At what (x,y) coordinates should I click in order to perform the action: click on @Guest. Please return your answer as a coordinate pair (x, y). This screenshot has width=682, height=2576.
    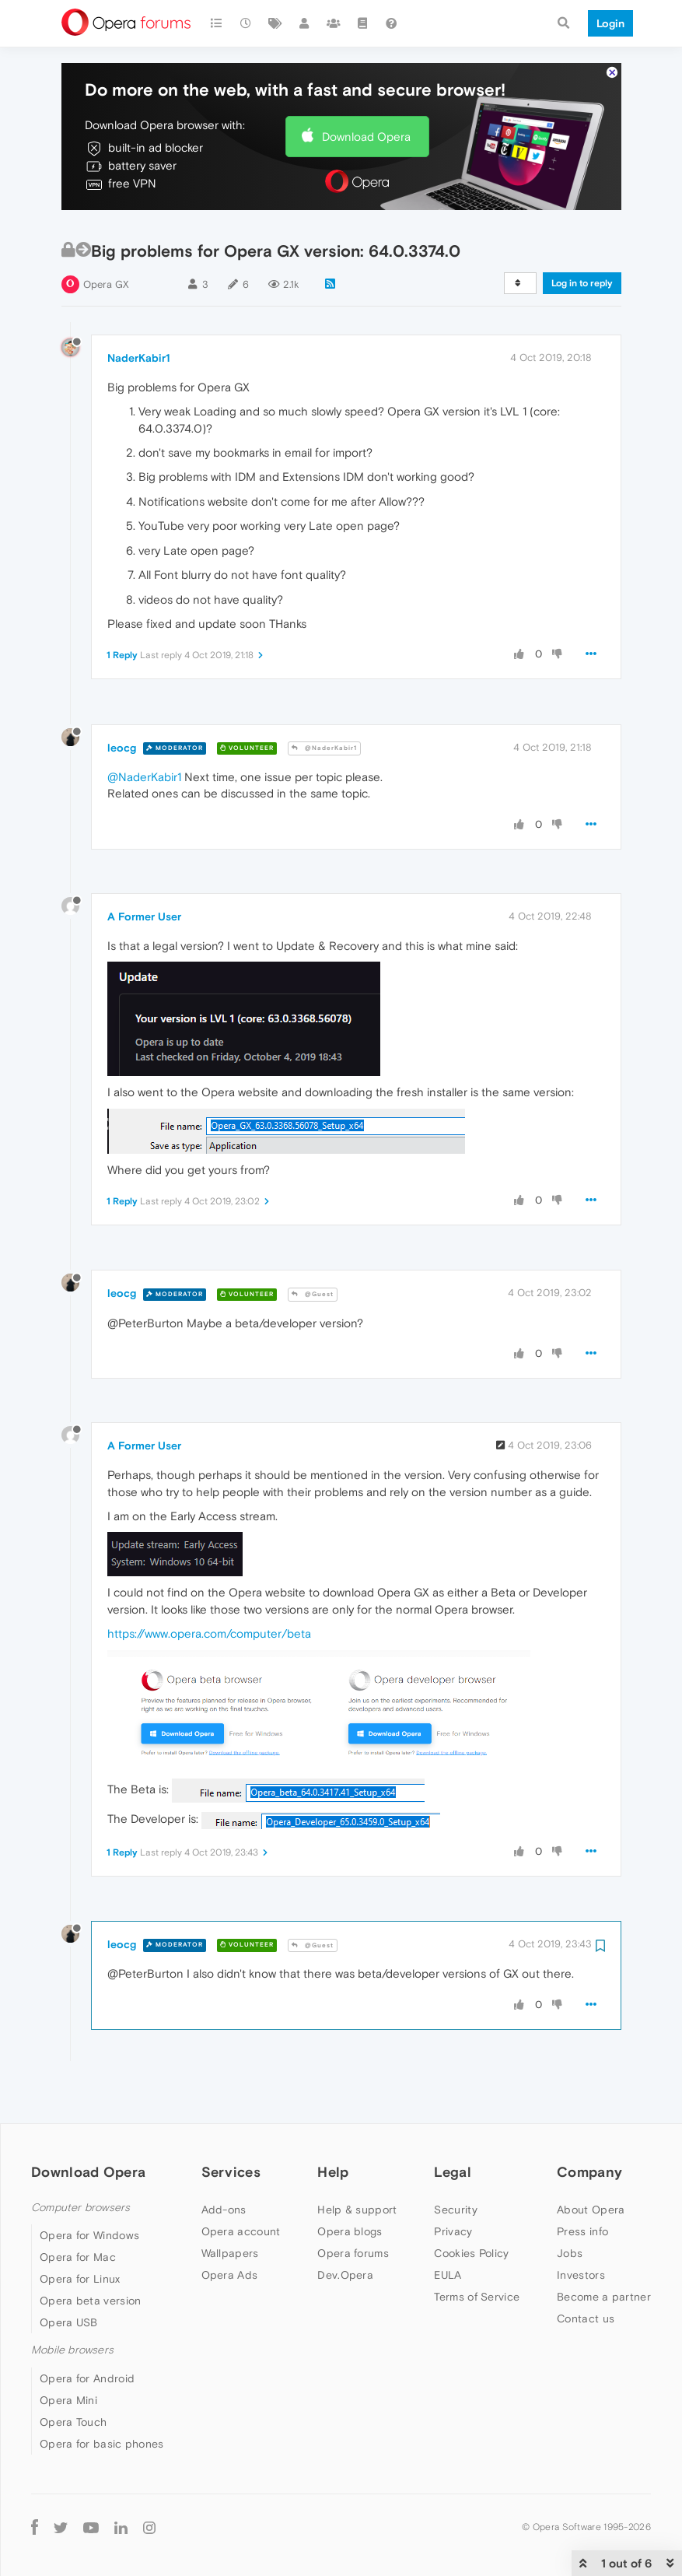
    Looking at the image, I should click on (313, 1247).